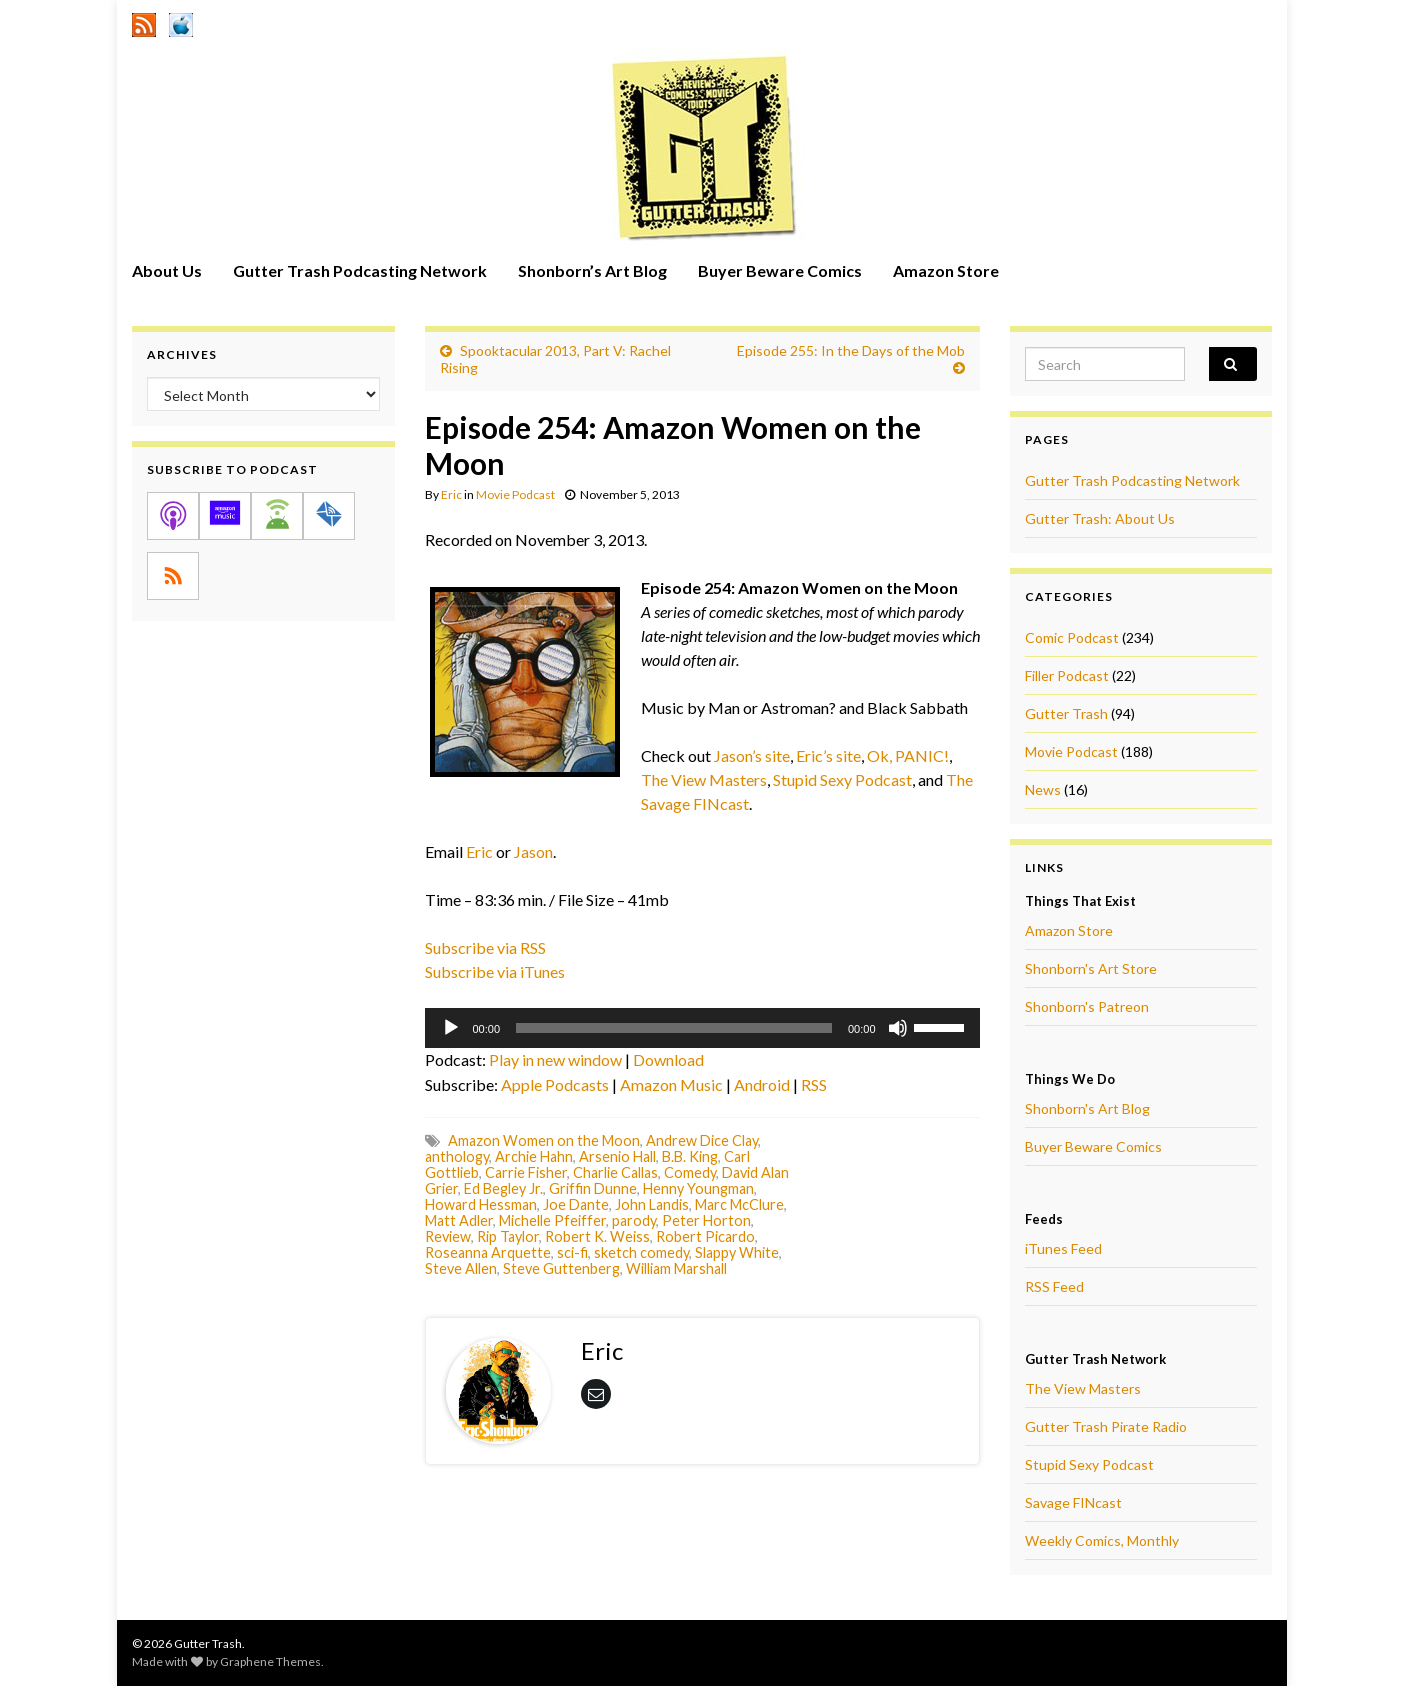 This screenshot has width=1404, height=1686. I want to click on Roseanna Arquette, so click(488, 1252).